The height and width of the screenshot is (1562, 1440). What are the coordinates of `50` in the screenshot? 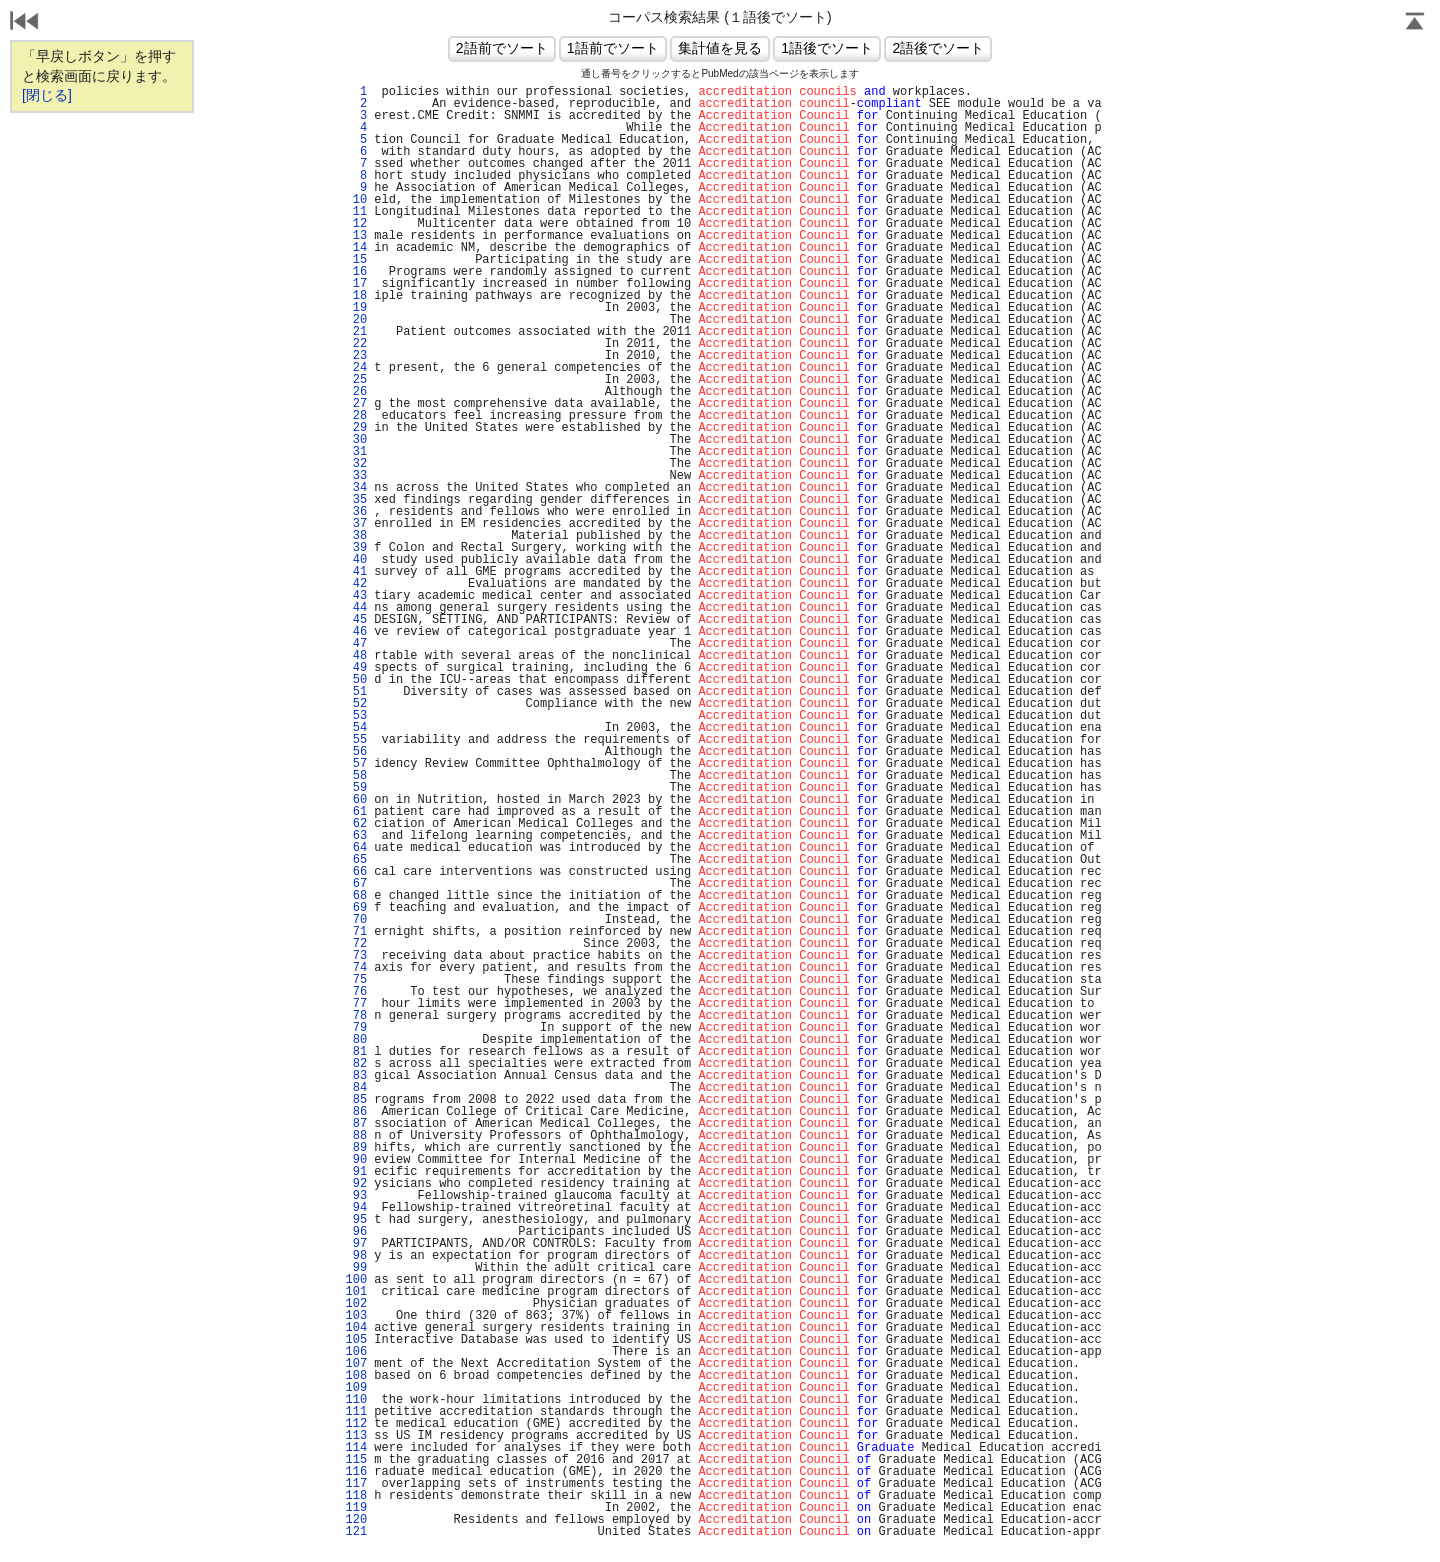 It's located at (356, 680).